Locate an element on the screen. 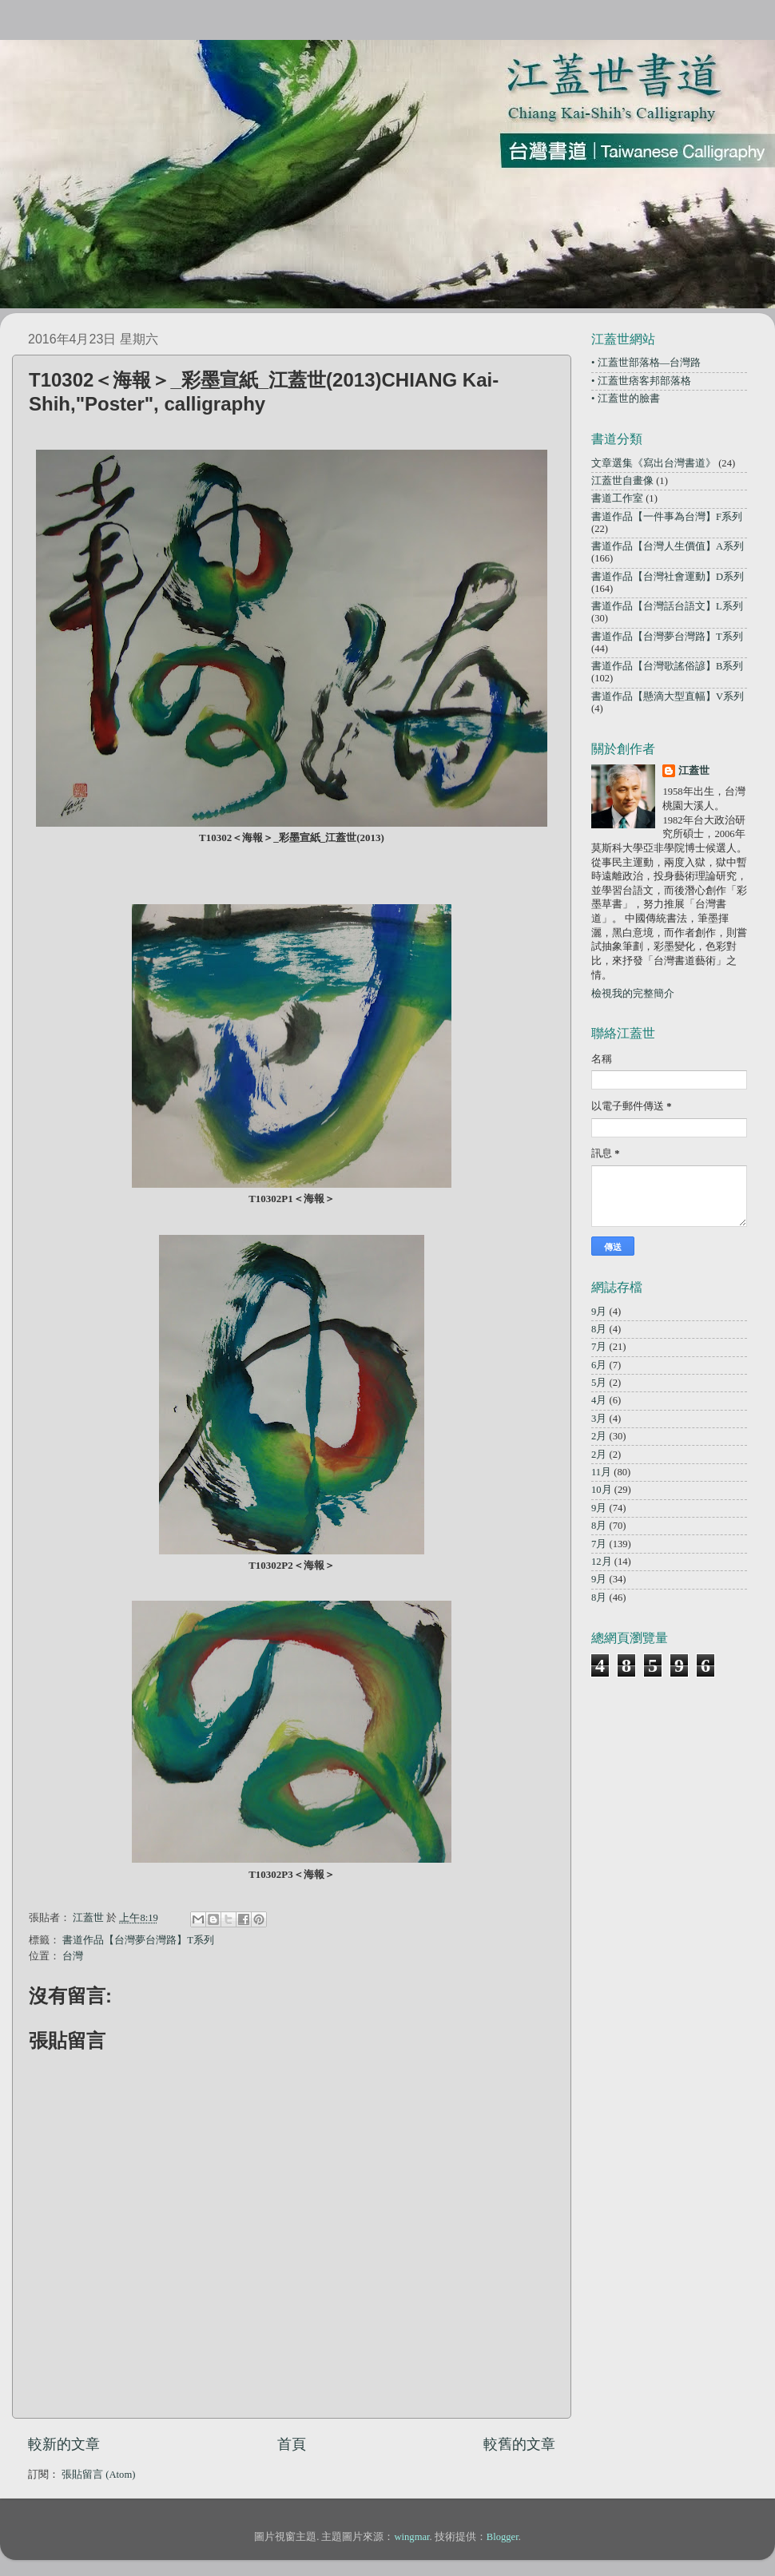  台灣 is located at coordinates (72, 1956).